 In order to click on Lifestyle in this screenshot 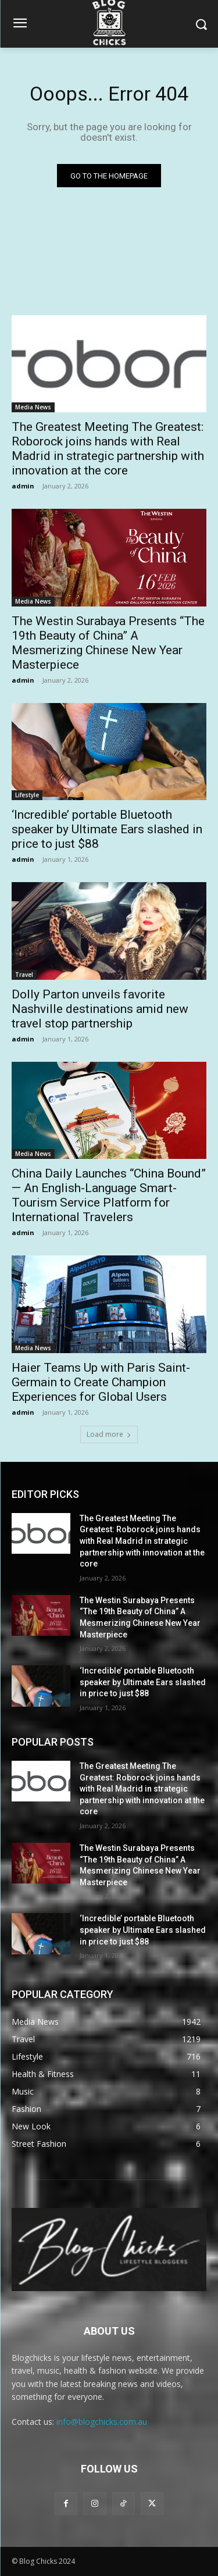, I will do `click(27, 795)`.